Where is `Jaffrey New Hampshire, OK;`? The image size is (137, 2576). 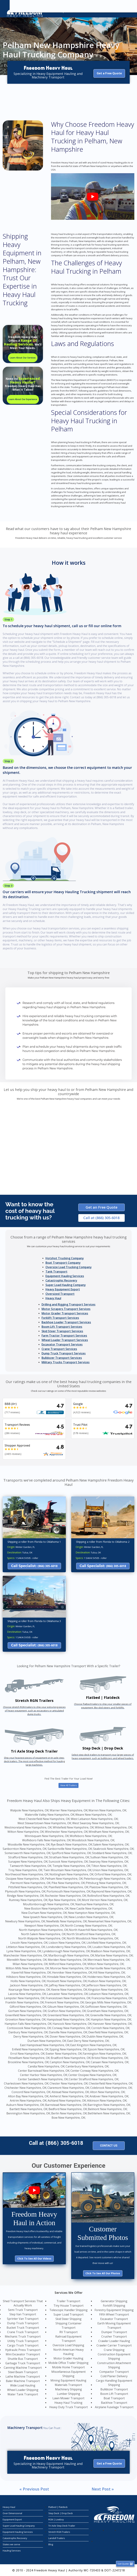 Jaffrey New Hampshire, OK; is located at coordinates (67, 1985).